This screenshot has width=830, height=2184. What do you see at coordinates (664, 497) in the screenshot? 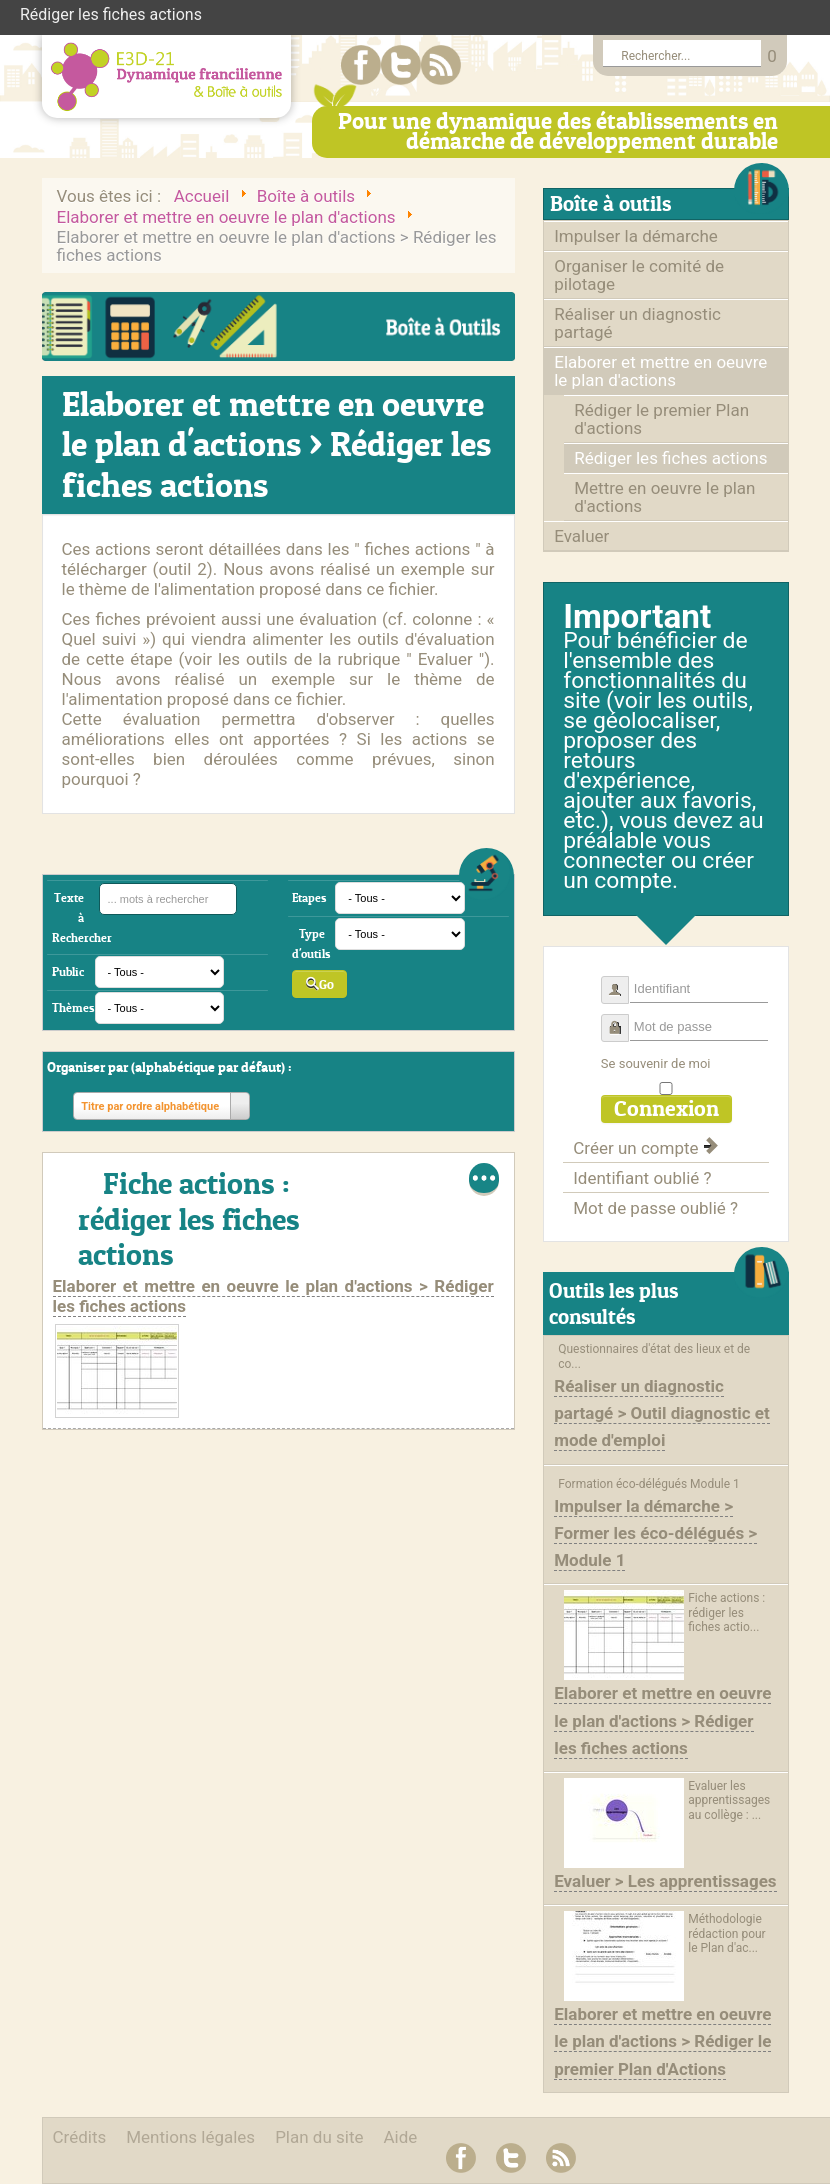
I see `Mettre en oeuvre le plan d'actions` at bounding box center [664, 497].